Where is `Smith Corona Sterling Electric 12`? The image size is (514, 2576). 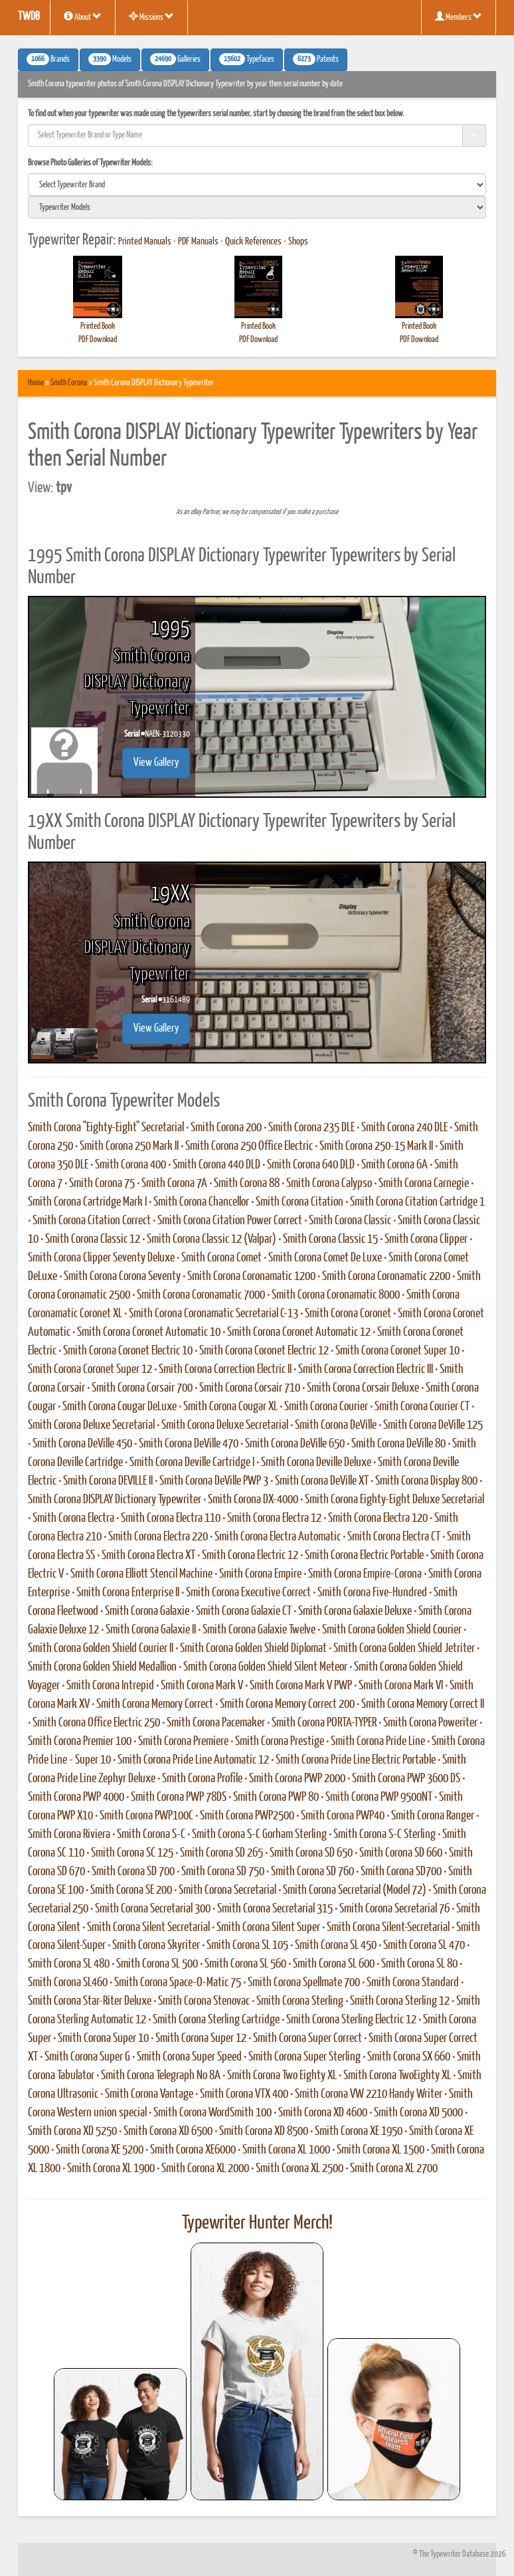 Smith Corona Sterling Electric 12 is located at coordinates (351, 2020).